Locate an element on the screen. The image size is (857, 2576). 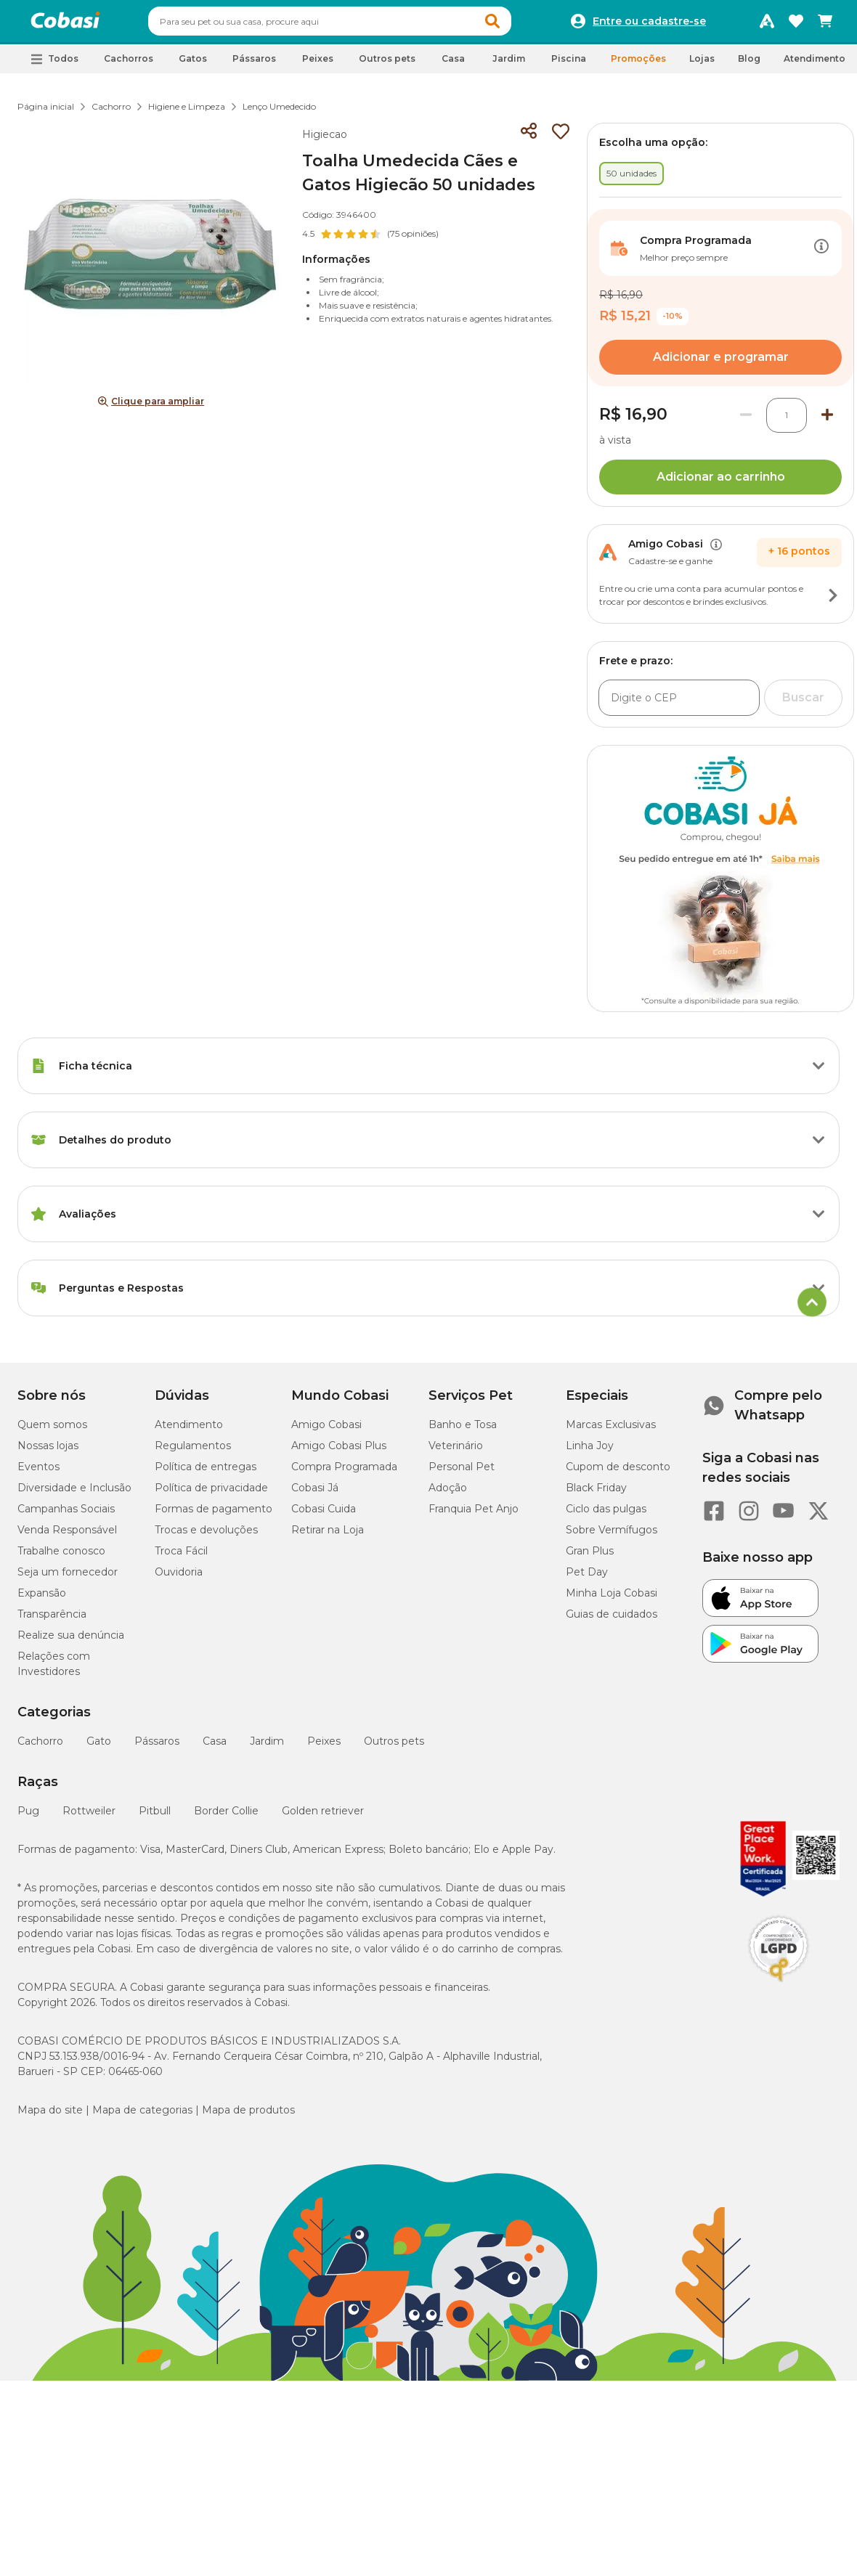
Mapa de categorias is located at coordinates (142, 2116).